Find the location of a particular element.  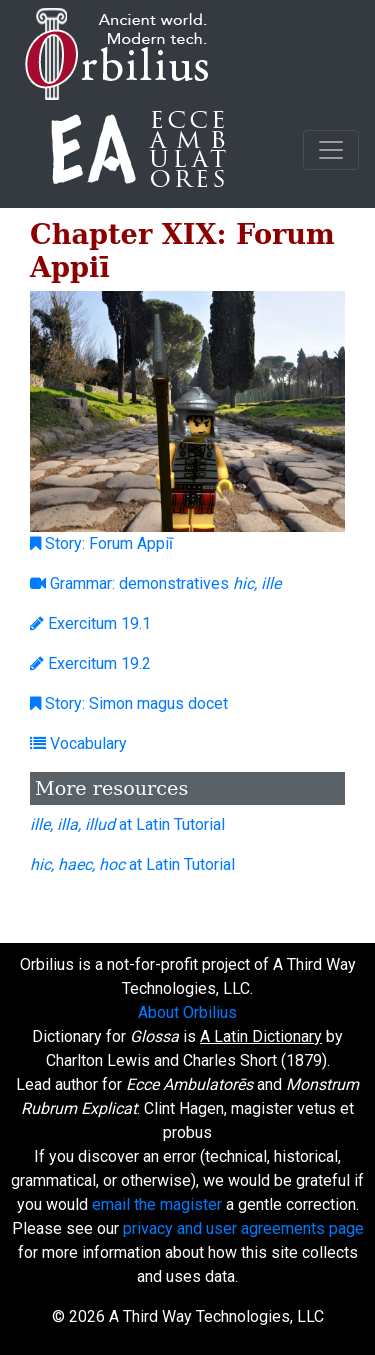

Vocabulary is located at coordinates (78, 743).